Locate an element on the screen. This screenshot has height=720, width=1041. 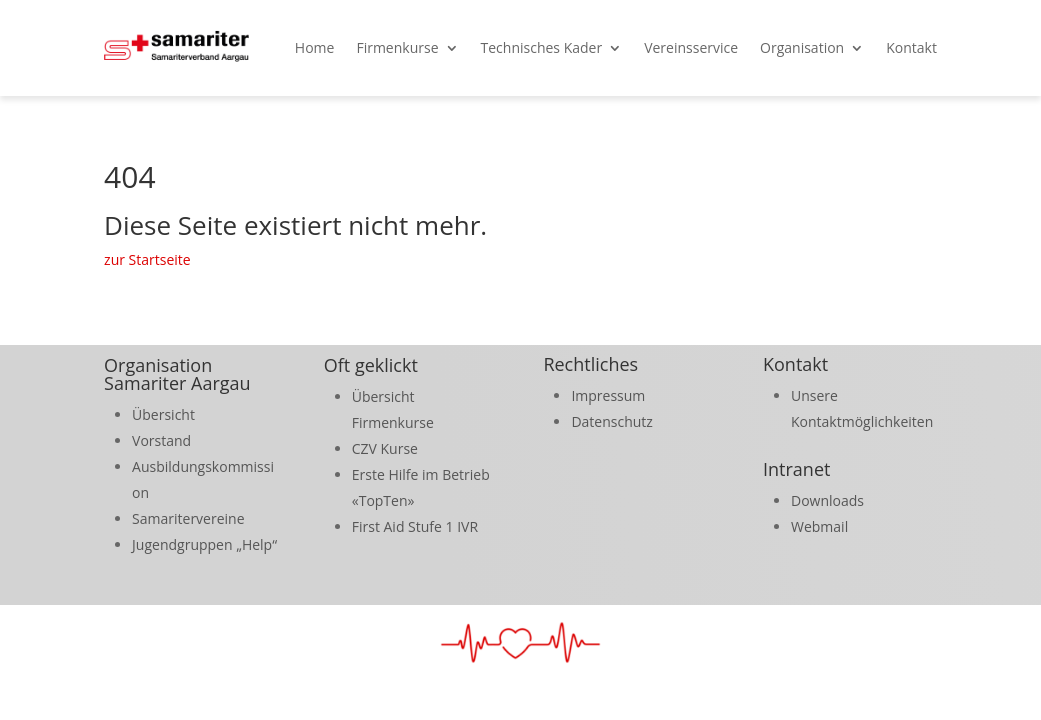
Vorstand is located at coordinates (161, 440).